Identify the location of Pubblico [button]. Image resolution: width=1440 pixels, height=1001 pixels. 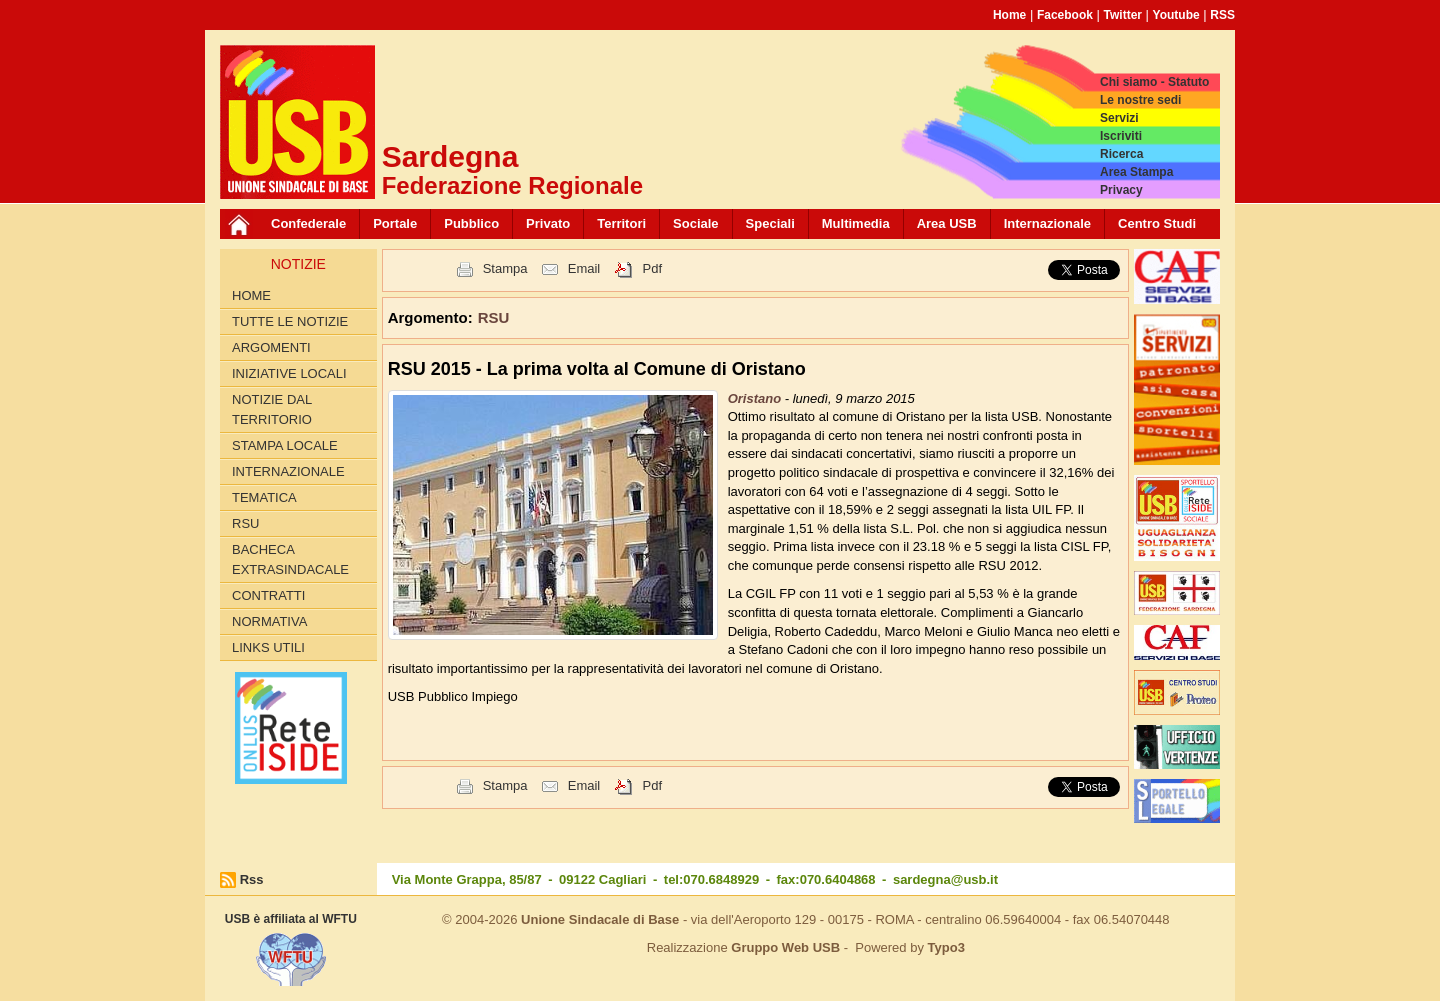
(471, 223).